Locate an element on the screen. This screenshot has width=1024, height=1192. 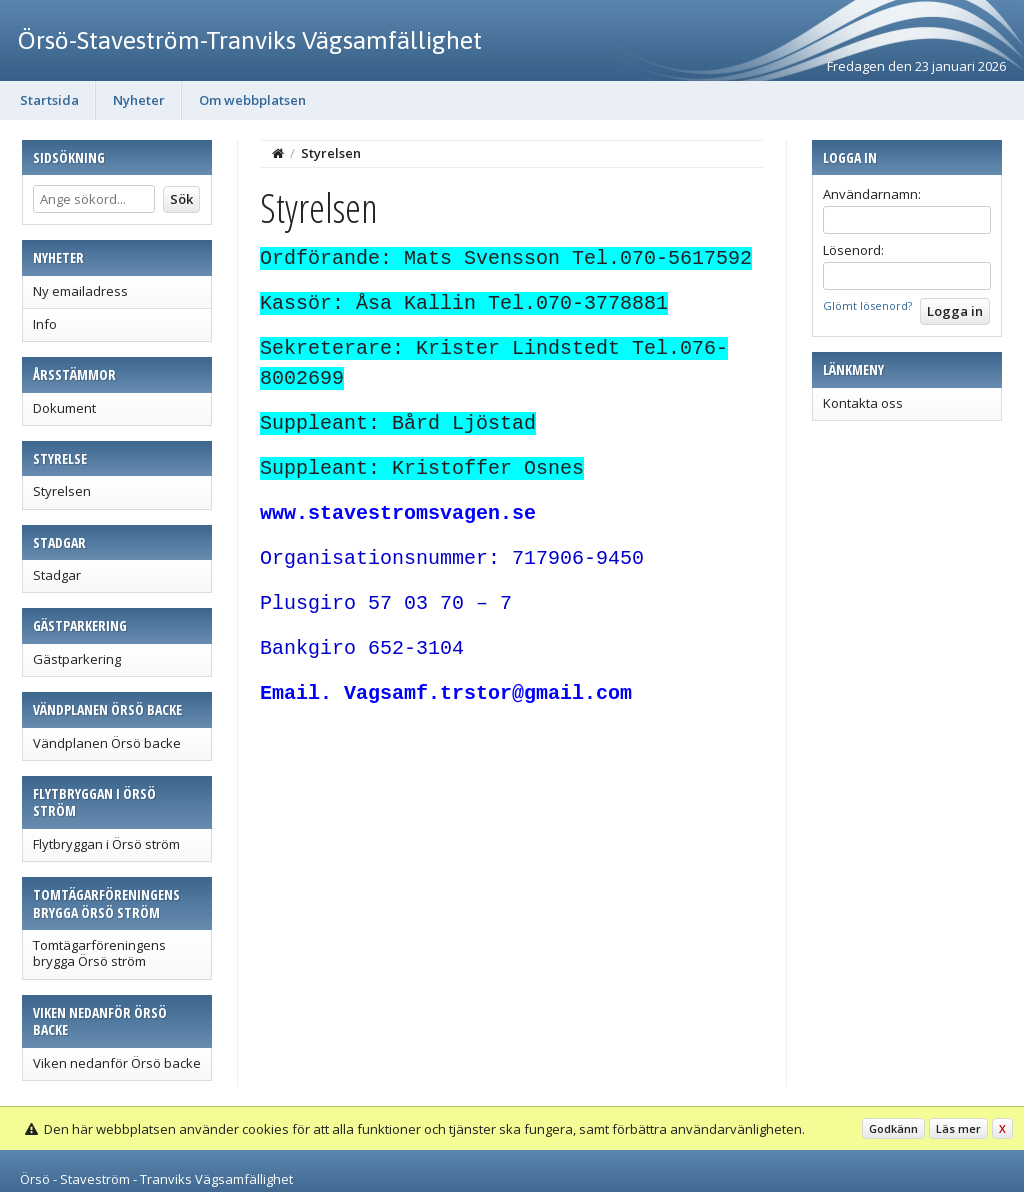
Info is located at coordinates (45, 324).